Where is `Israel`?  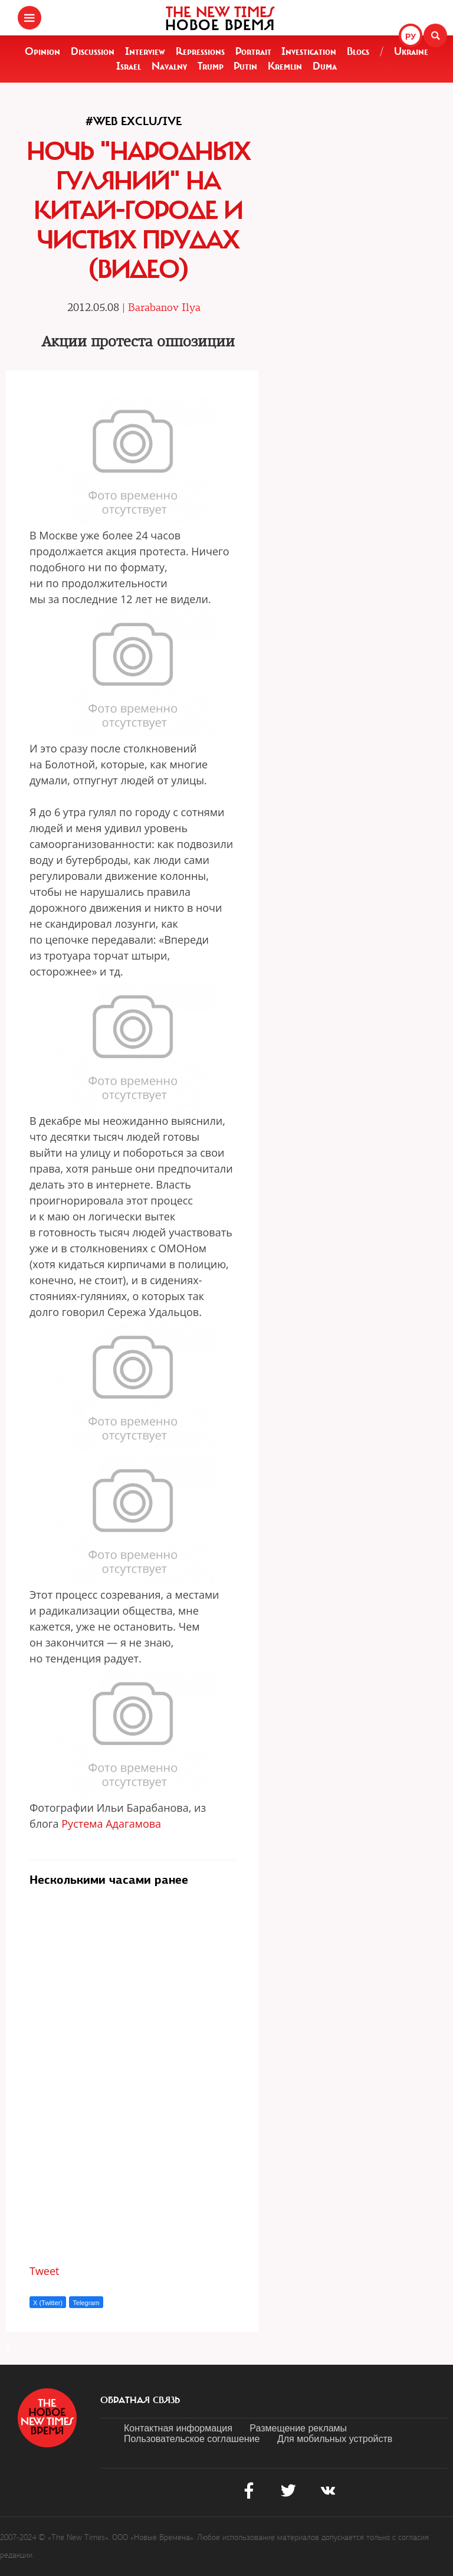
Israel is located at coordinates (128, 66).